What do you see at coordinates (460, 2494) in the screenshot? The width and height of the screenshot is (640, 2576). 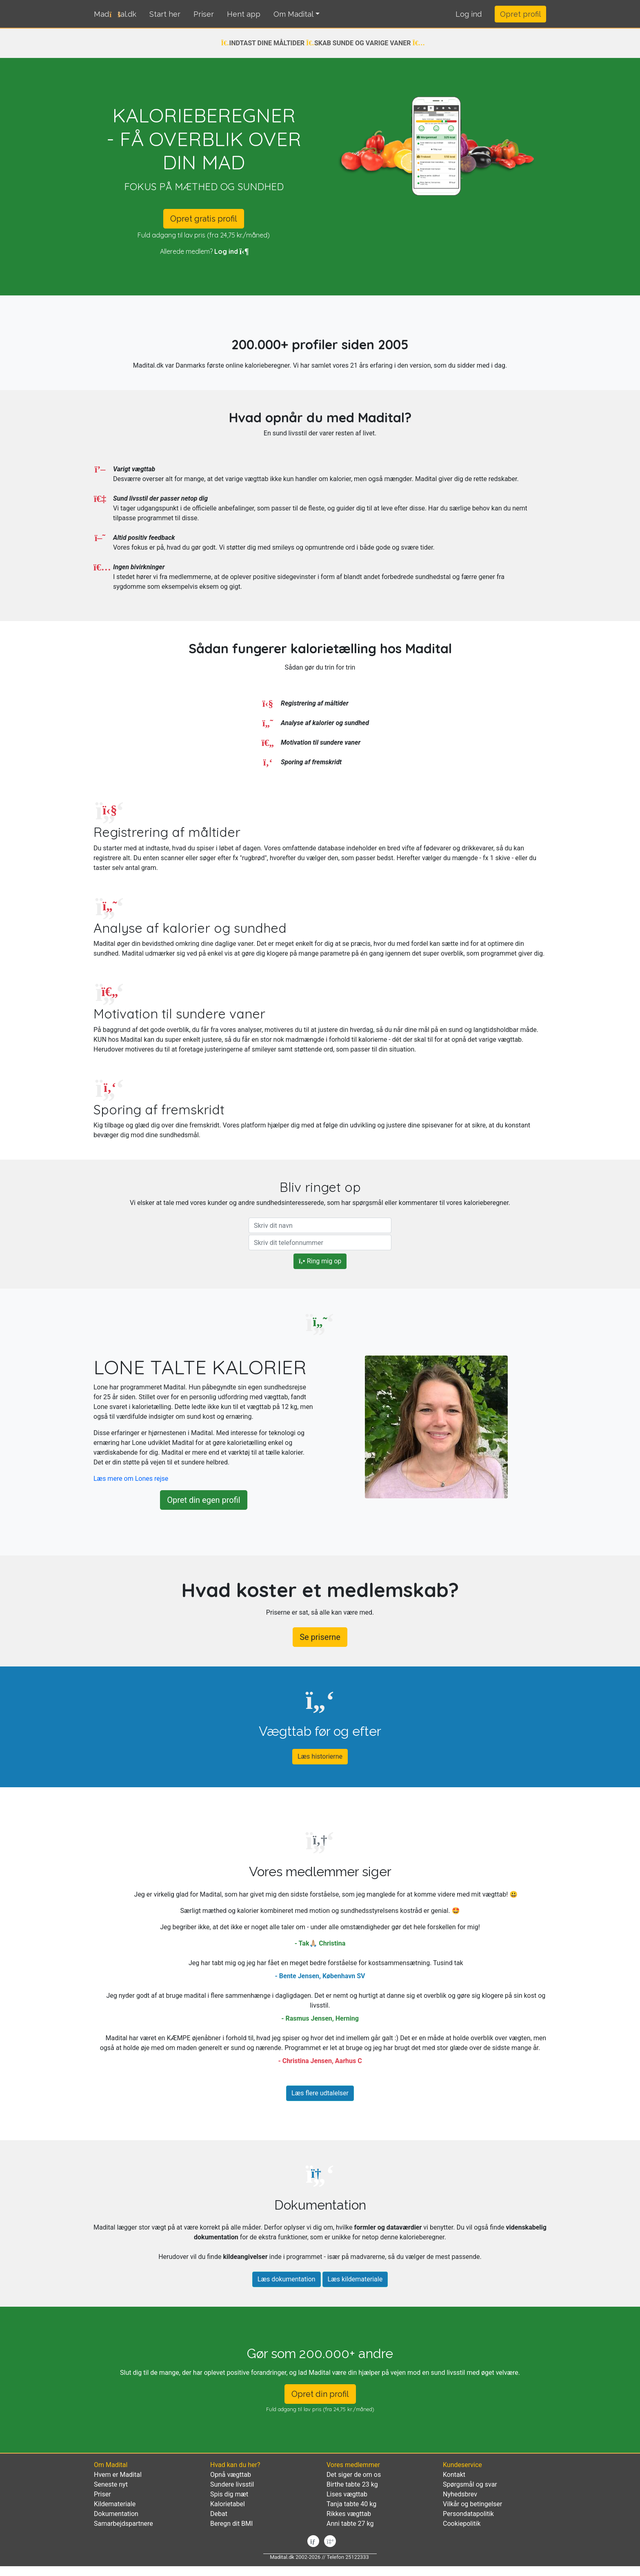 I see `Nyhedsbrev` at bounding box center [460, 2494].